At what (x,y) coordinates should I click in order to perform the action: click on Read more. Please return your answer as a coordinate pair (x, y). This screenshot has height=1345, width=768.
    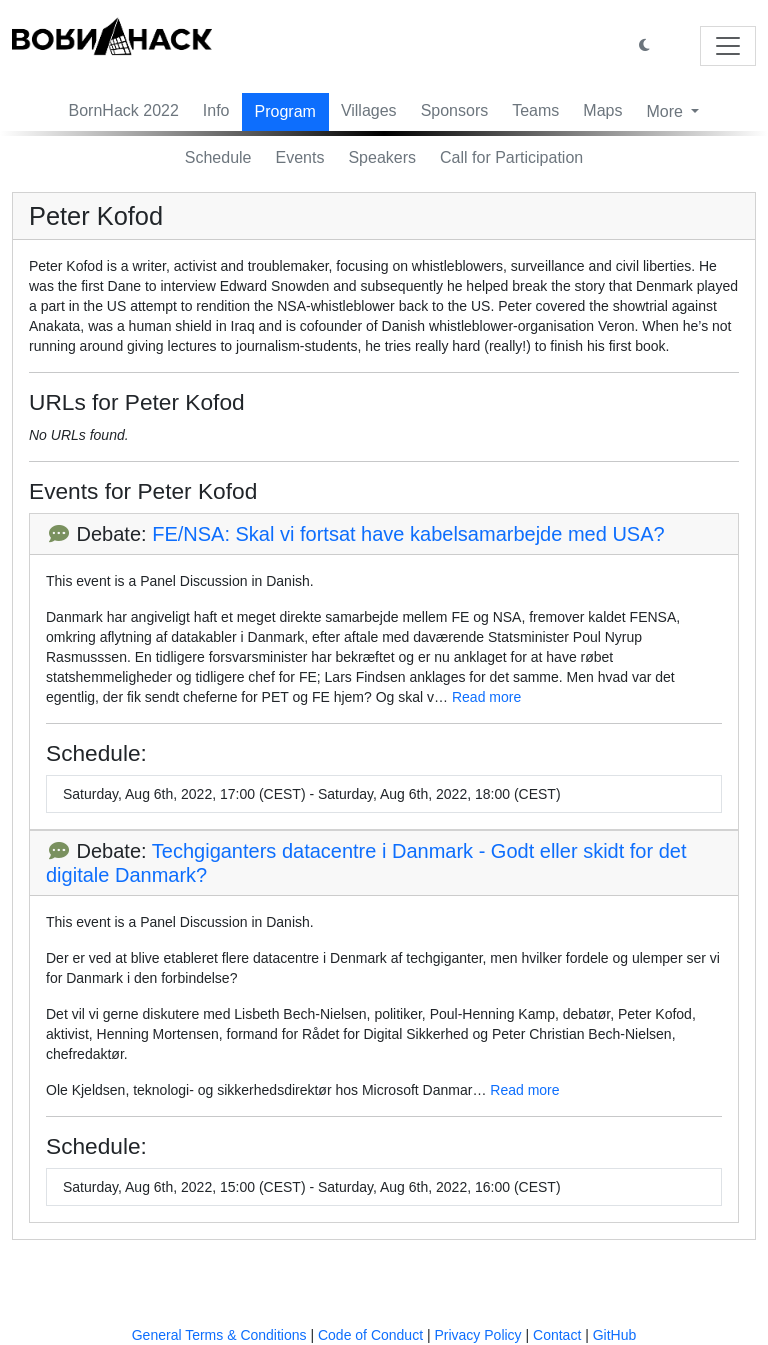
    Looking at the image, I should click on (486, 697).